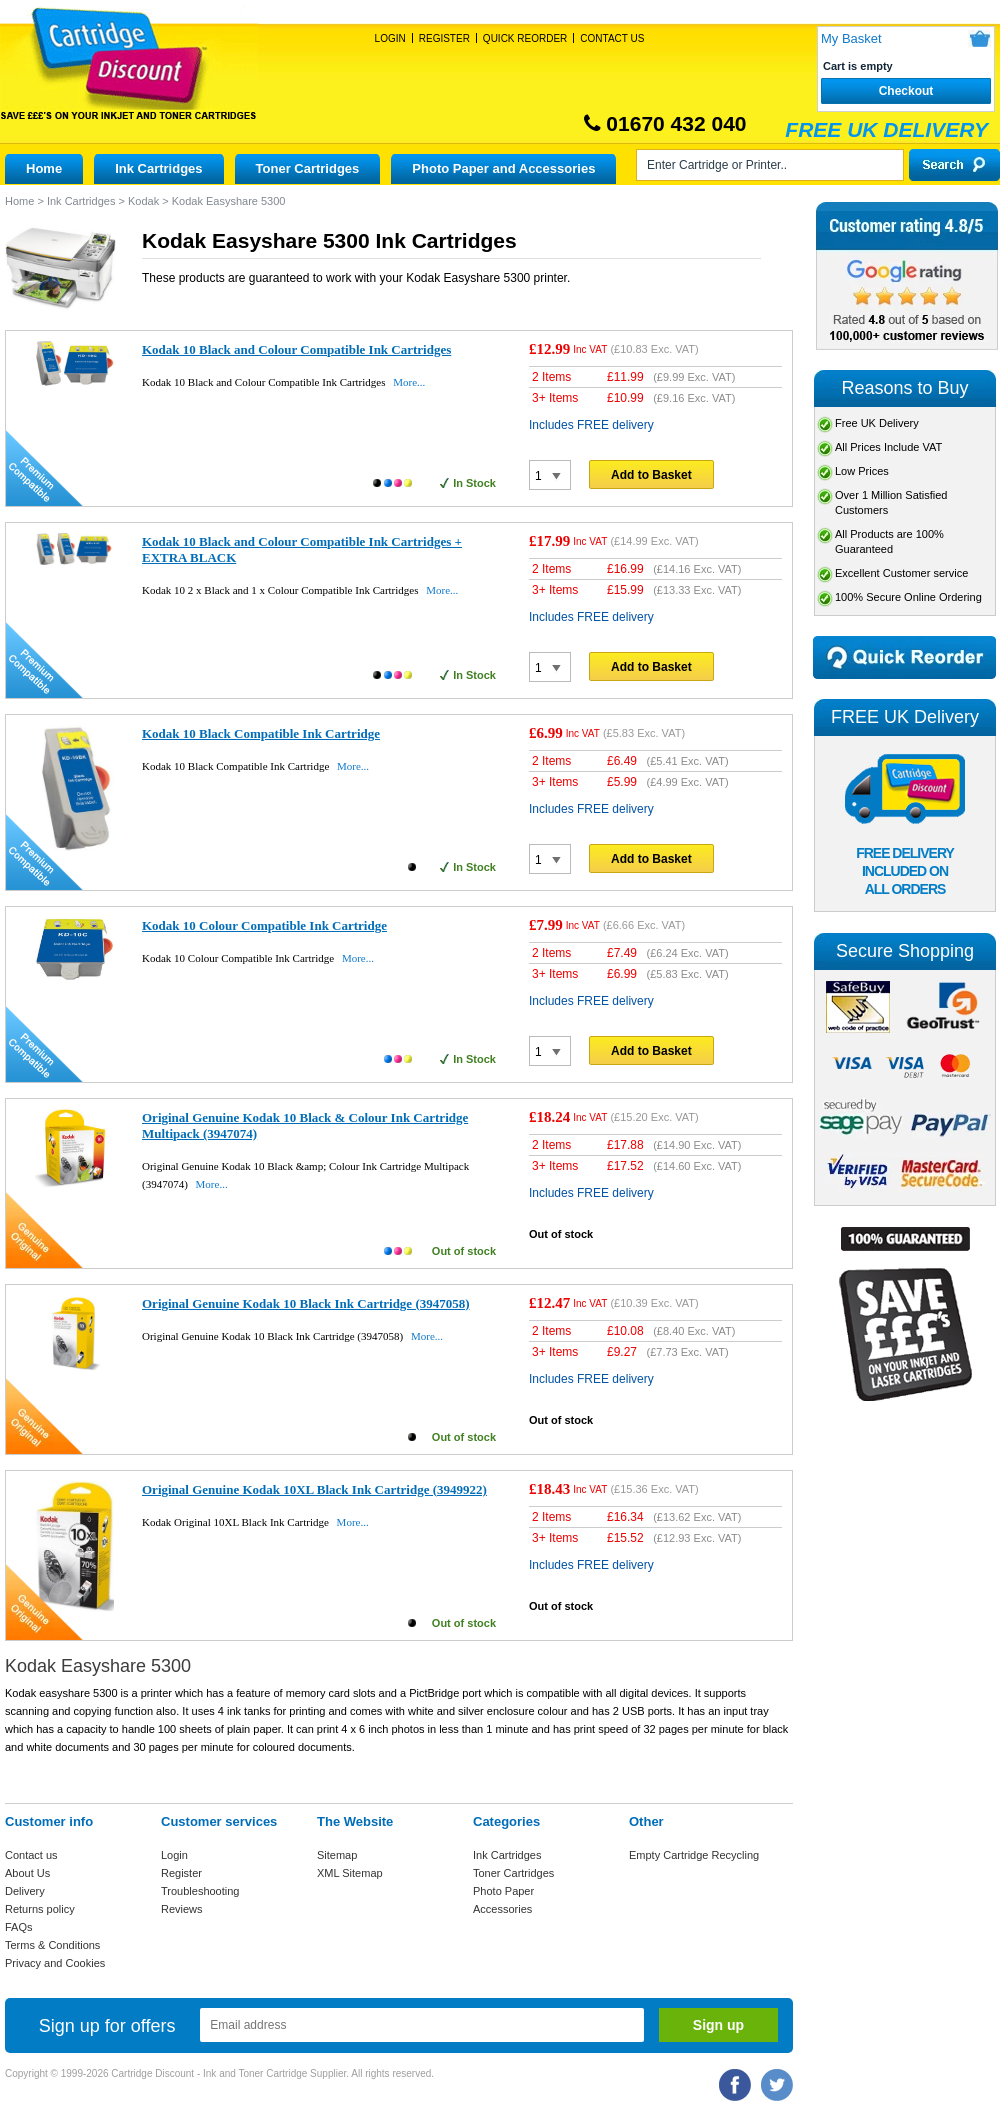 This screenshot has height=2103, width=1000. What do you see at coordinates (261, 733) in the screenshot?
I see `Kodak 10 Black Compatible Ink Cartridge` at bounding box center [261, 733].